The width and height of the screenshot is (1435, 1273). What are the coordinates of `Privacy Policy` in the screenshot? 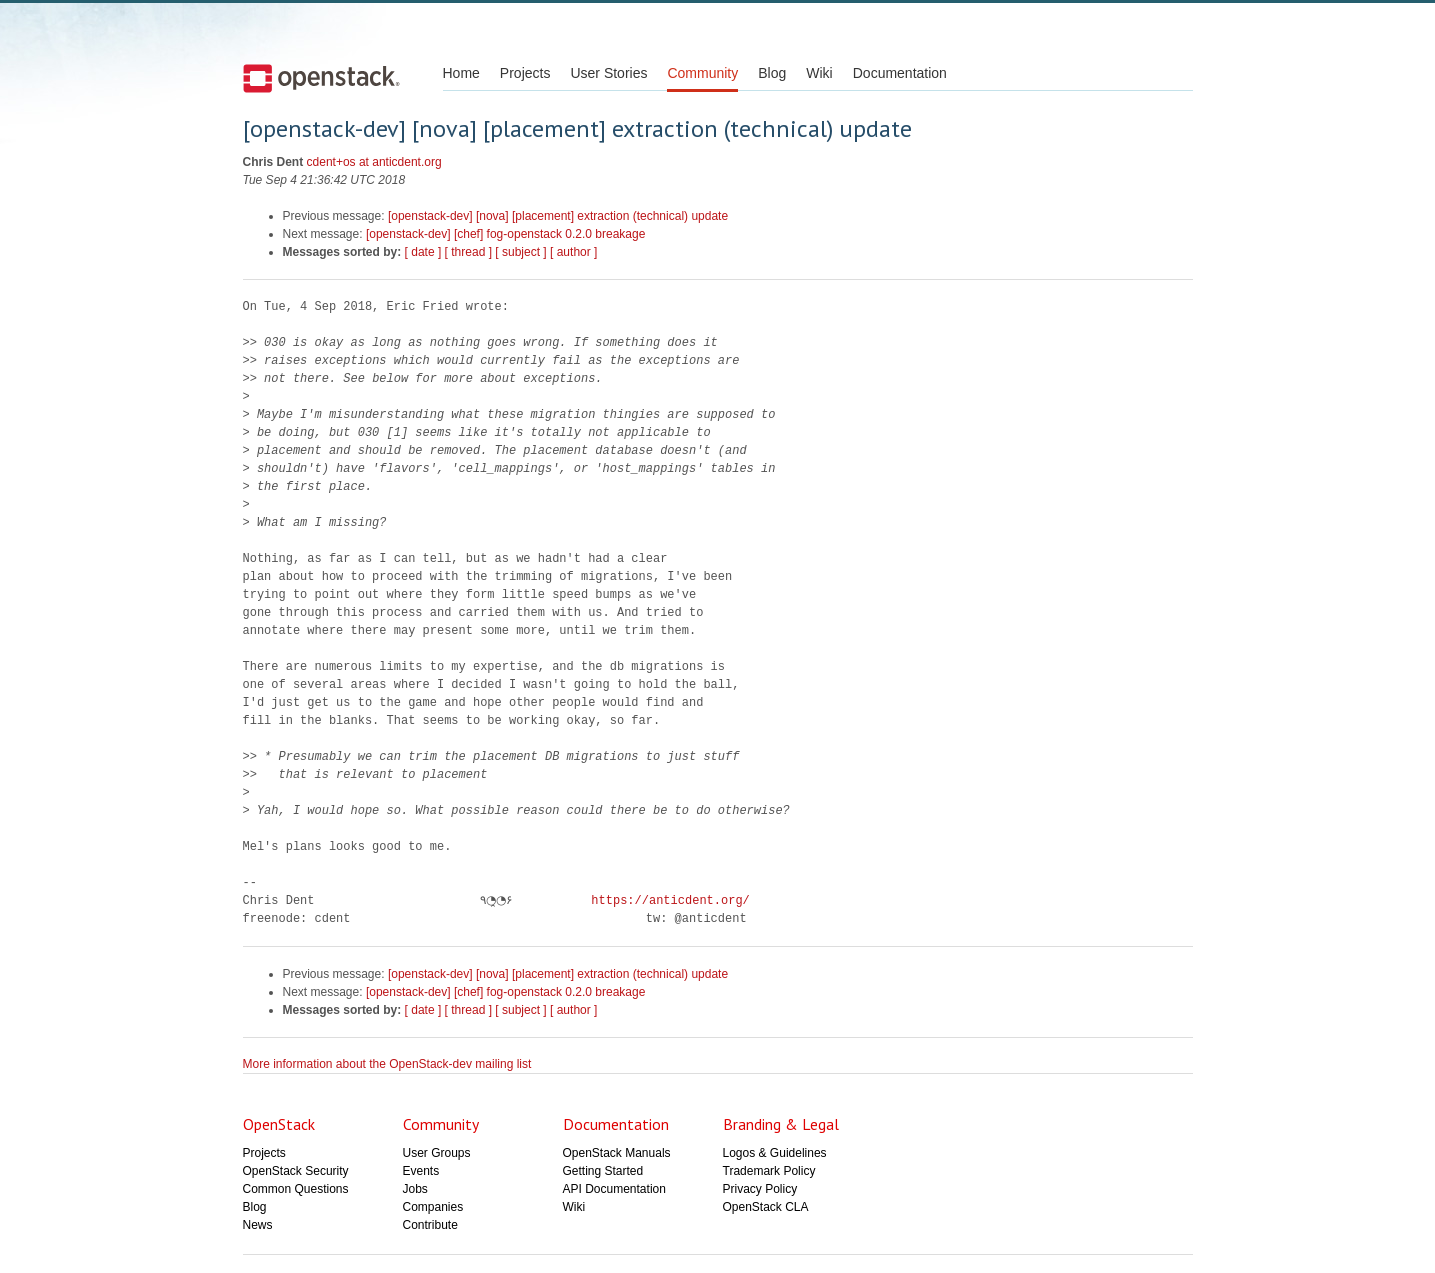 It's located at (760, 1189).